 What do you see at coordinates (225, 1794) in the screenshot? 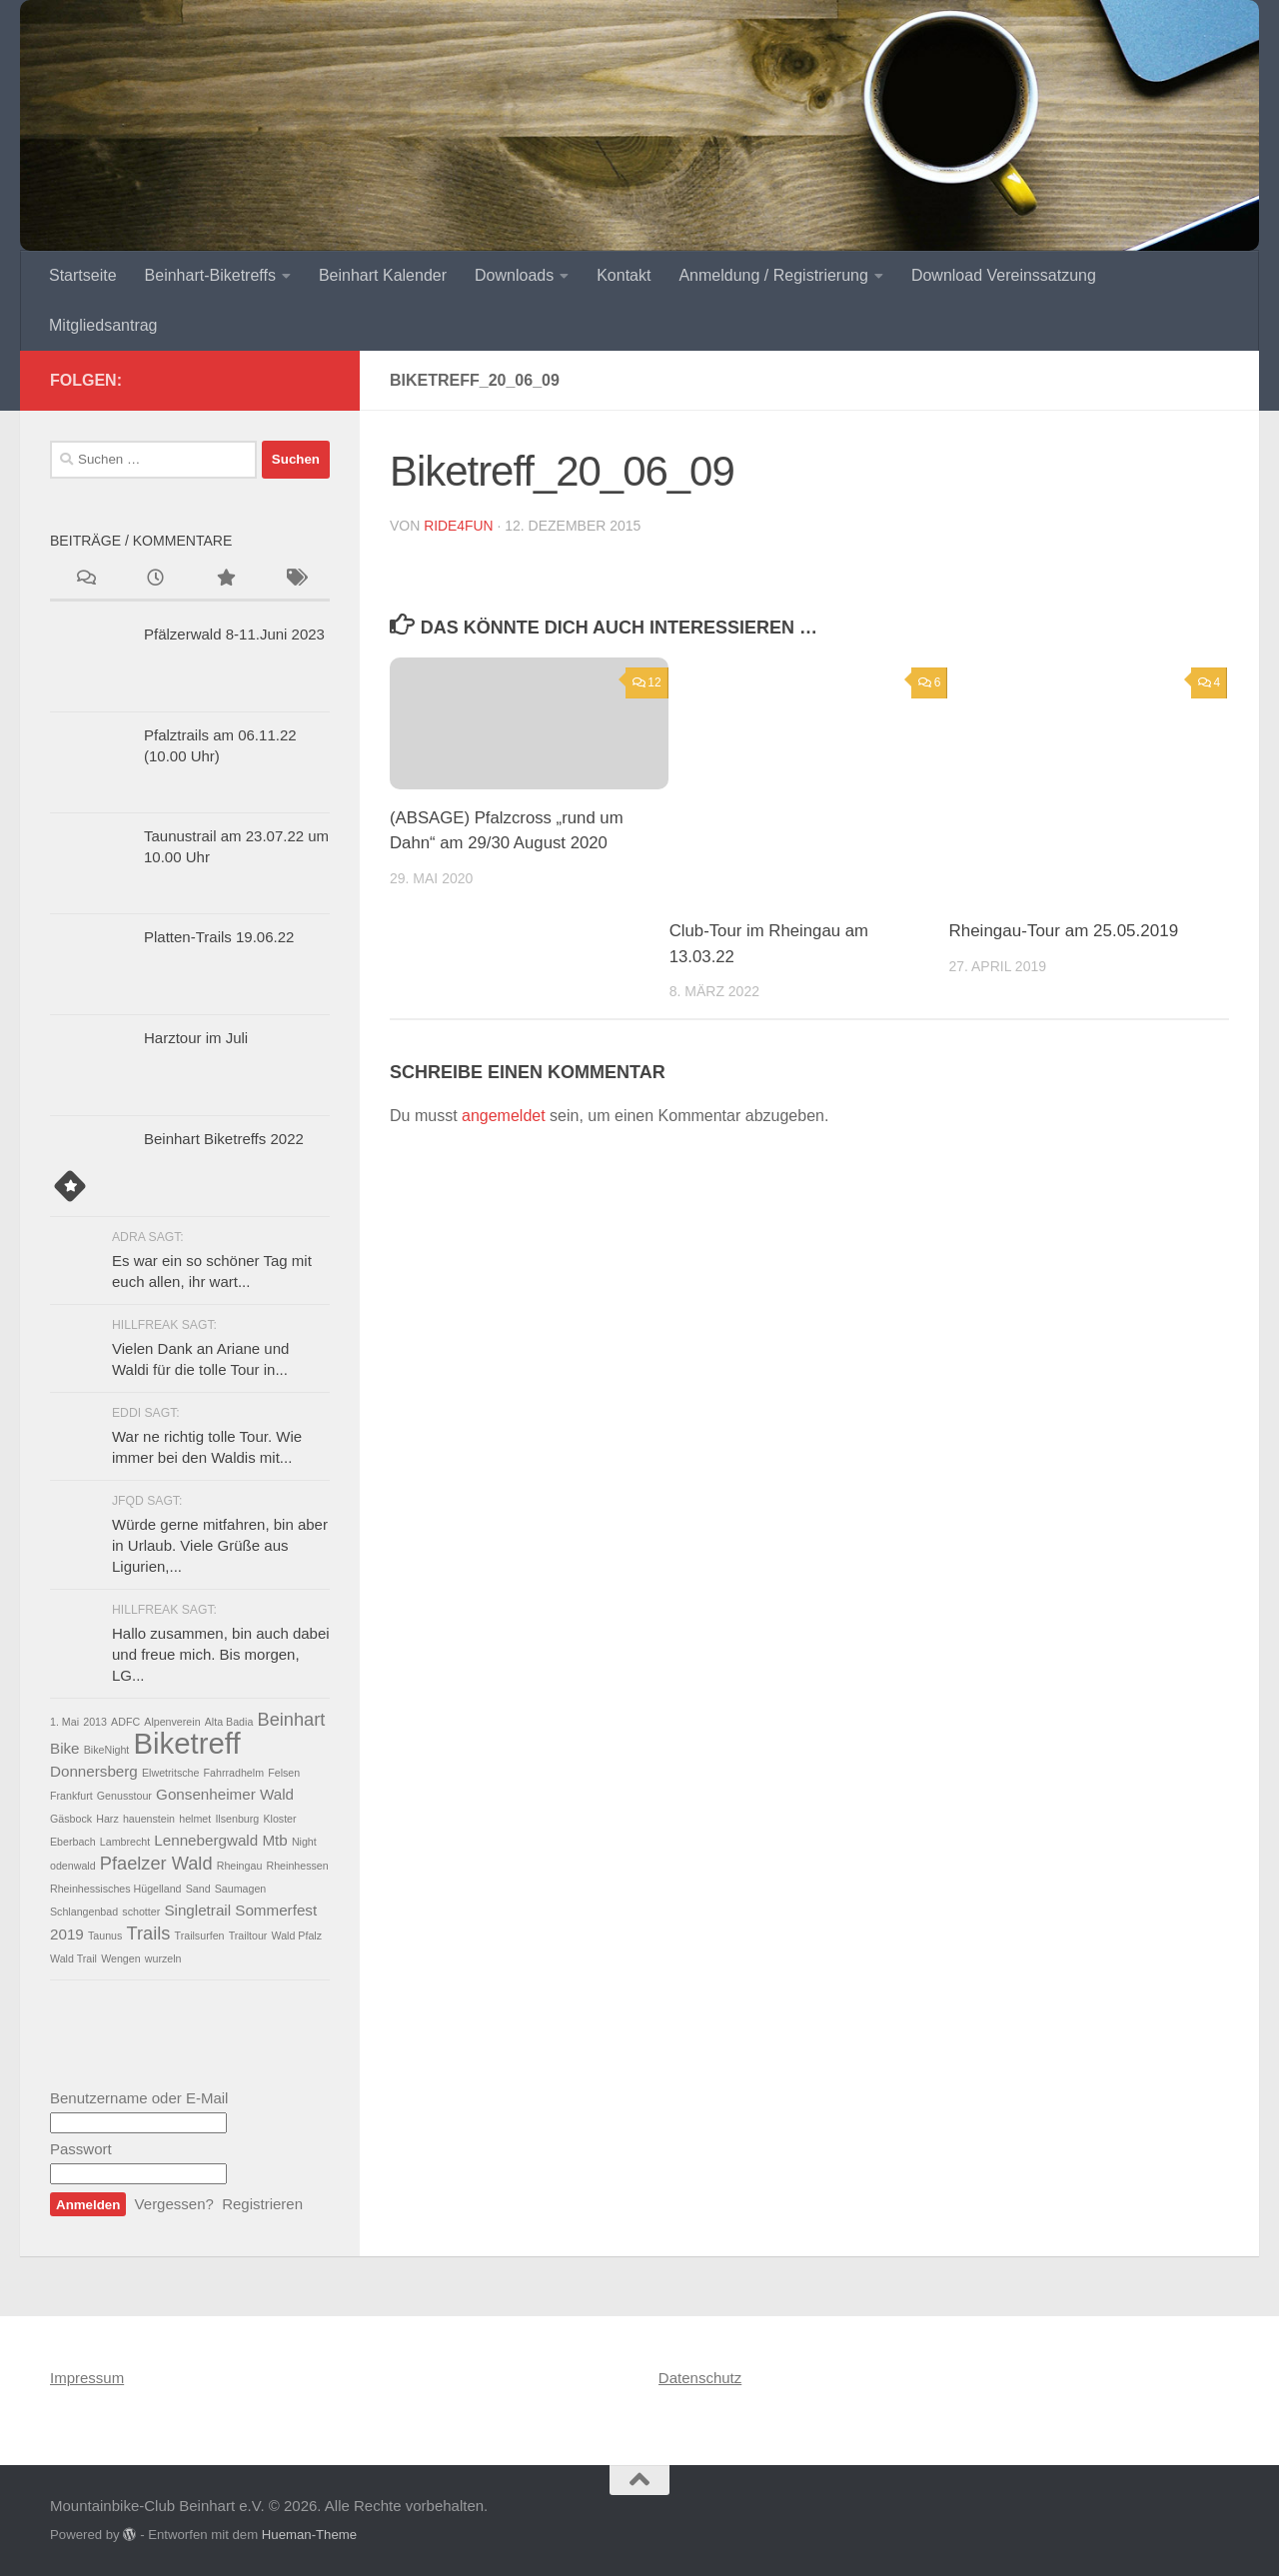
I see `Gonsenheimer Wald [Gonsenheimer Wald (2 Einträge)]` at bounding box center [225, 1794].